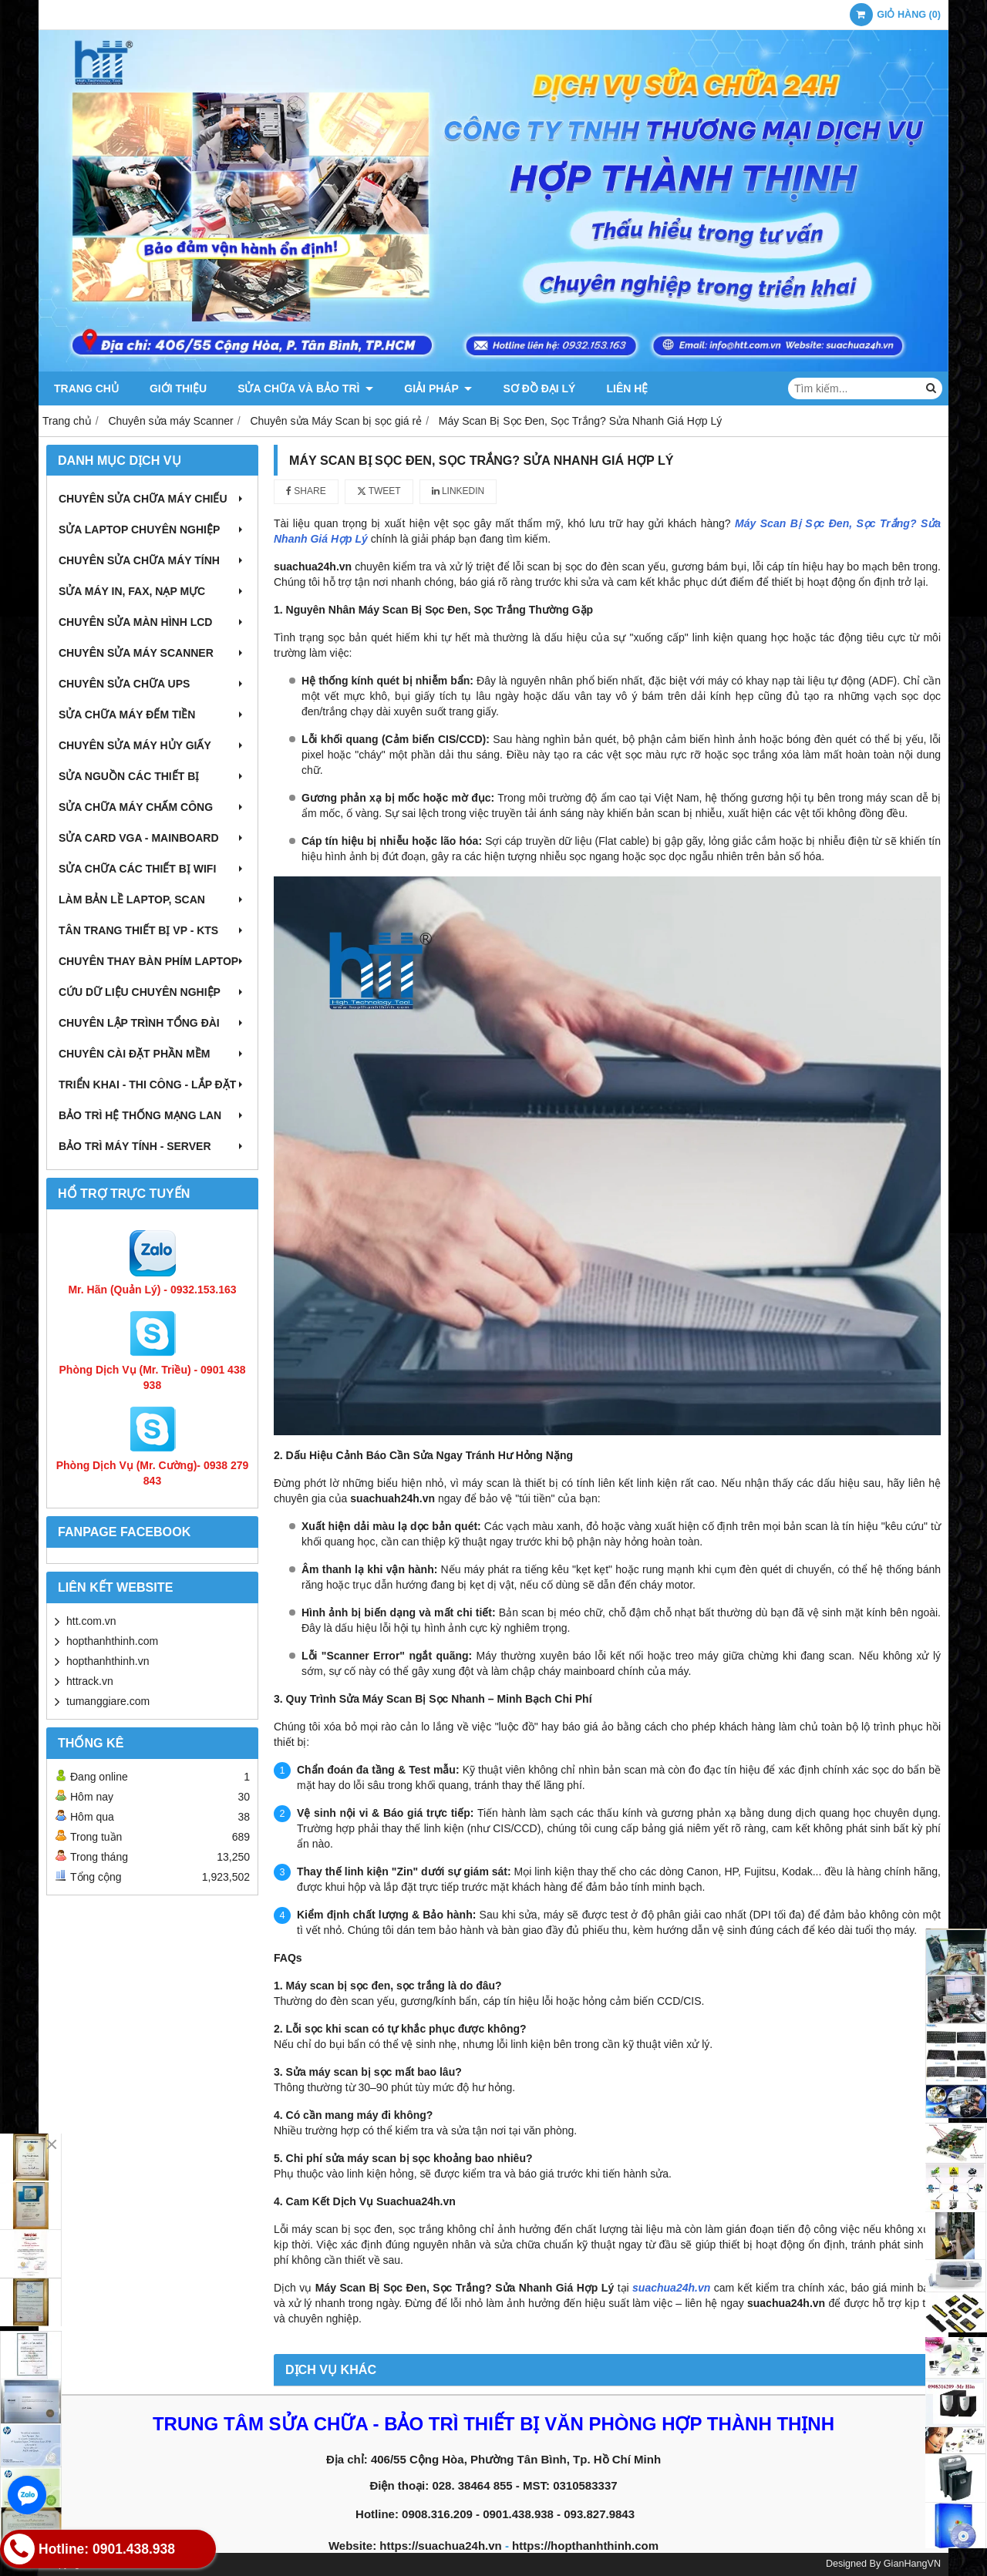  What do you see at coordinates (107, 1661) in the screenshot?
I see `hopthanhthinh.vn` at bounding box center [107, 1661].